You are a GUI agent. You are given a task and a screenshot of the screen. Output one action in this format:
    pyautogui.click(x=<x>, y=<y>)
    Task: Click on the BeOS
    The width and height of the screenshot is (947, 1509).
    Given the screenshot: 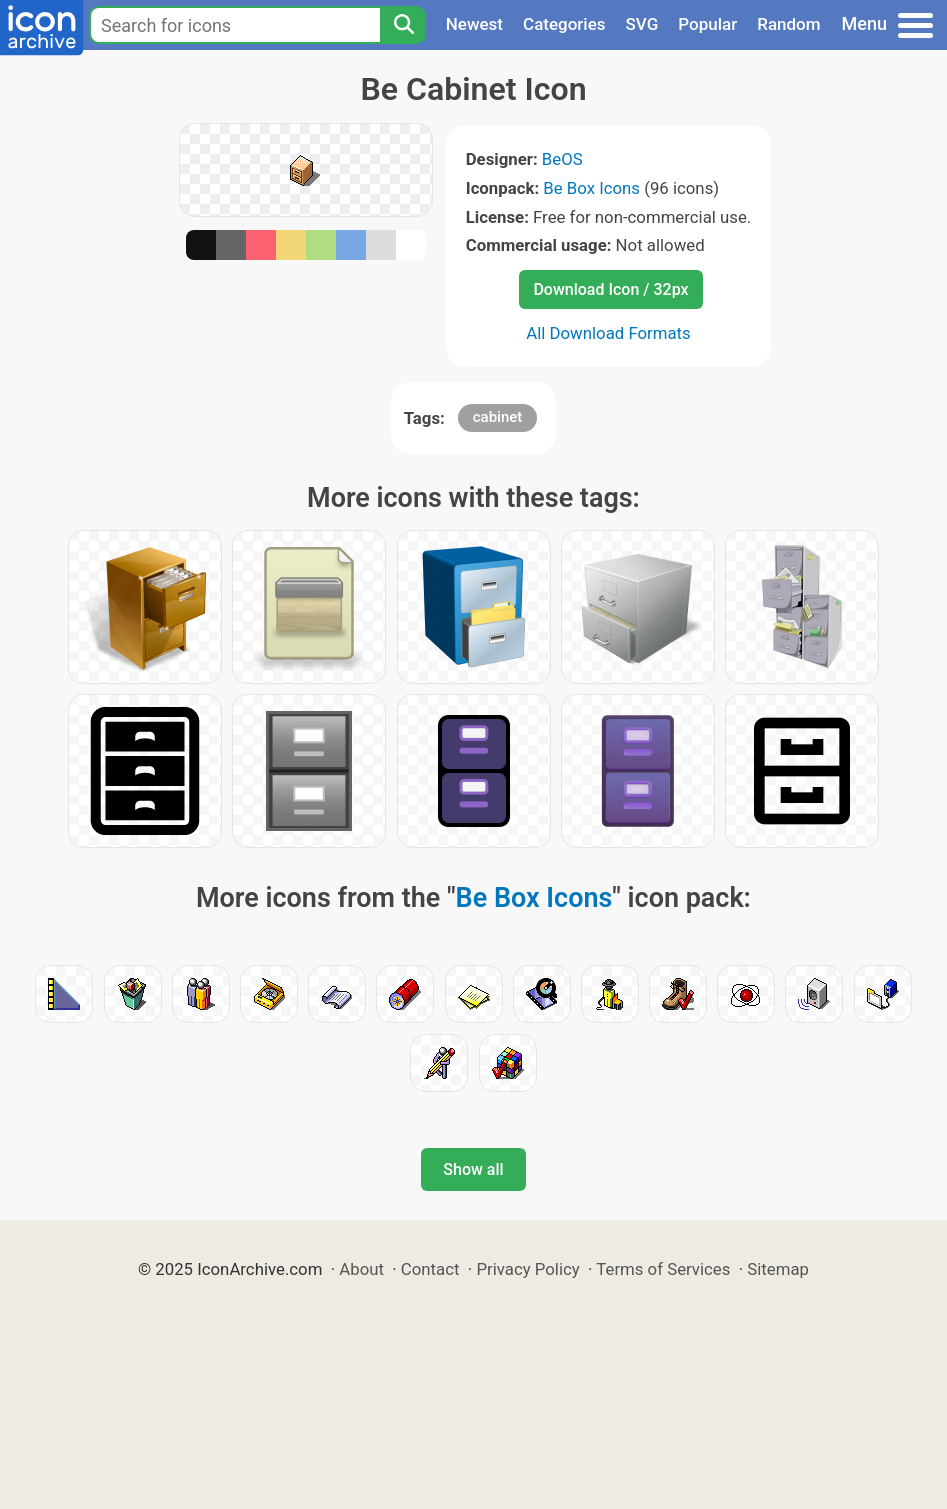 What is the action you would take?
    pyautogui.click(x=562, y=159)
    